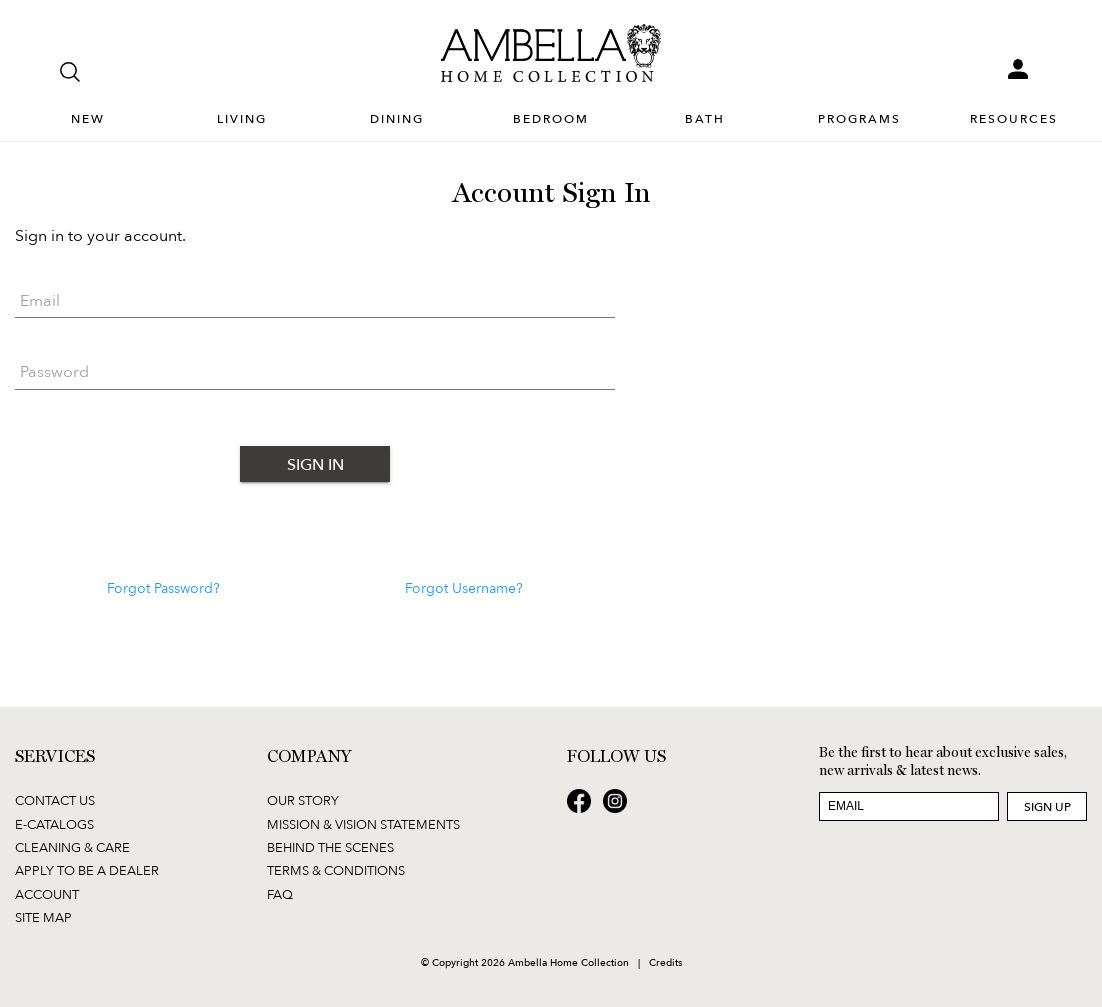 The height and width of the screenshot is (1007, 1102). What do you see at coordinates (397, 119) in the screenshot?
I see `Dining` at bounding box center [397, 119].